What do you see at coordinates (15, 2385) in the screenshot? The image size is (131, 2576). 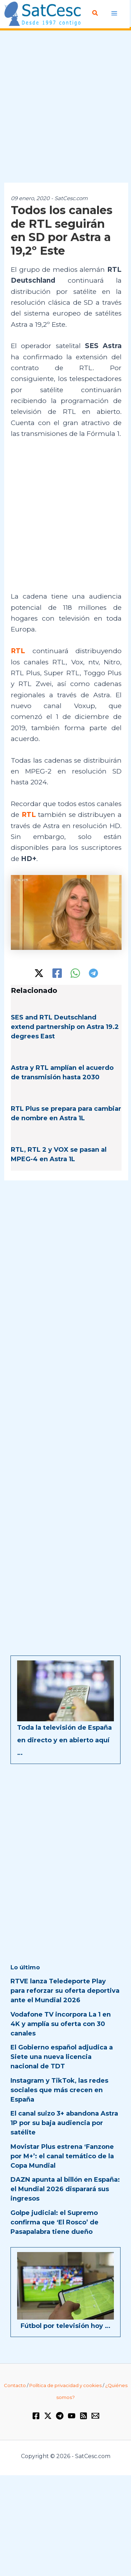 I see `Contacto` at bounding box center [15, 2385].